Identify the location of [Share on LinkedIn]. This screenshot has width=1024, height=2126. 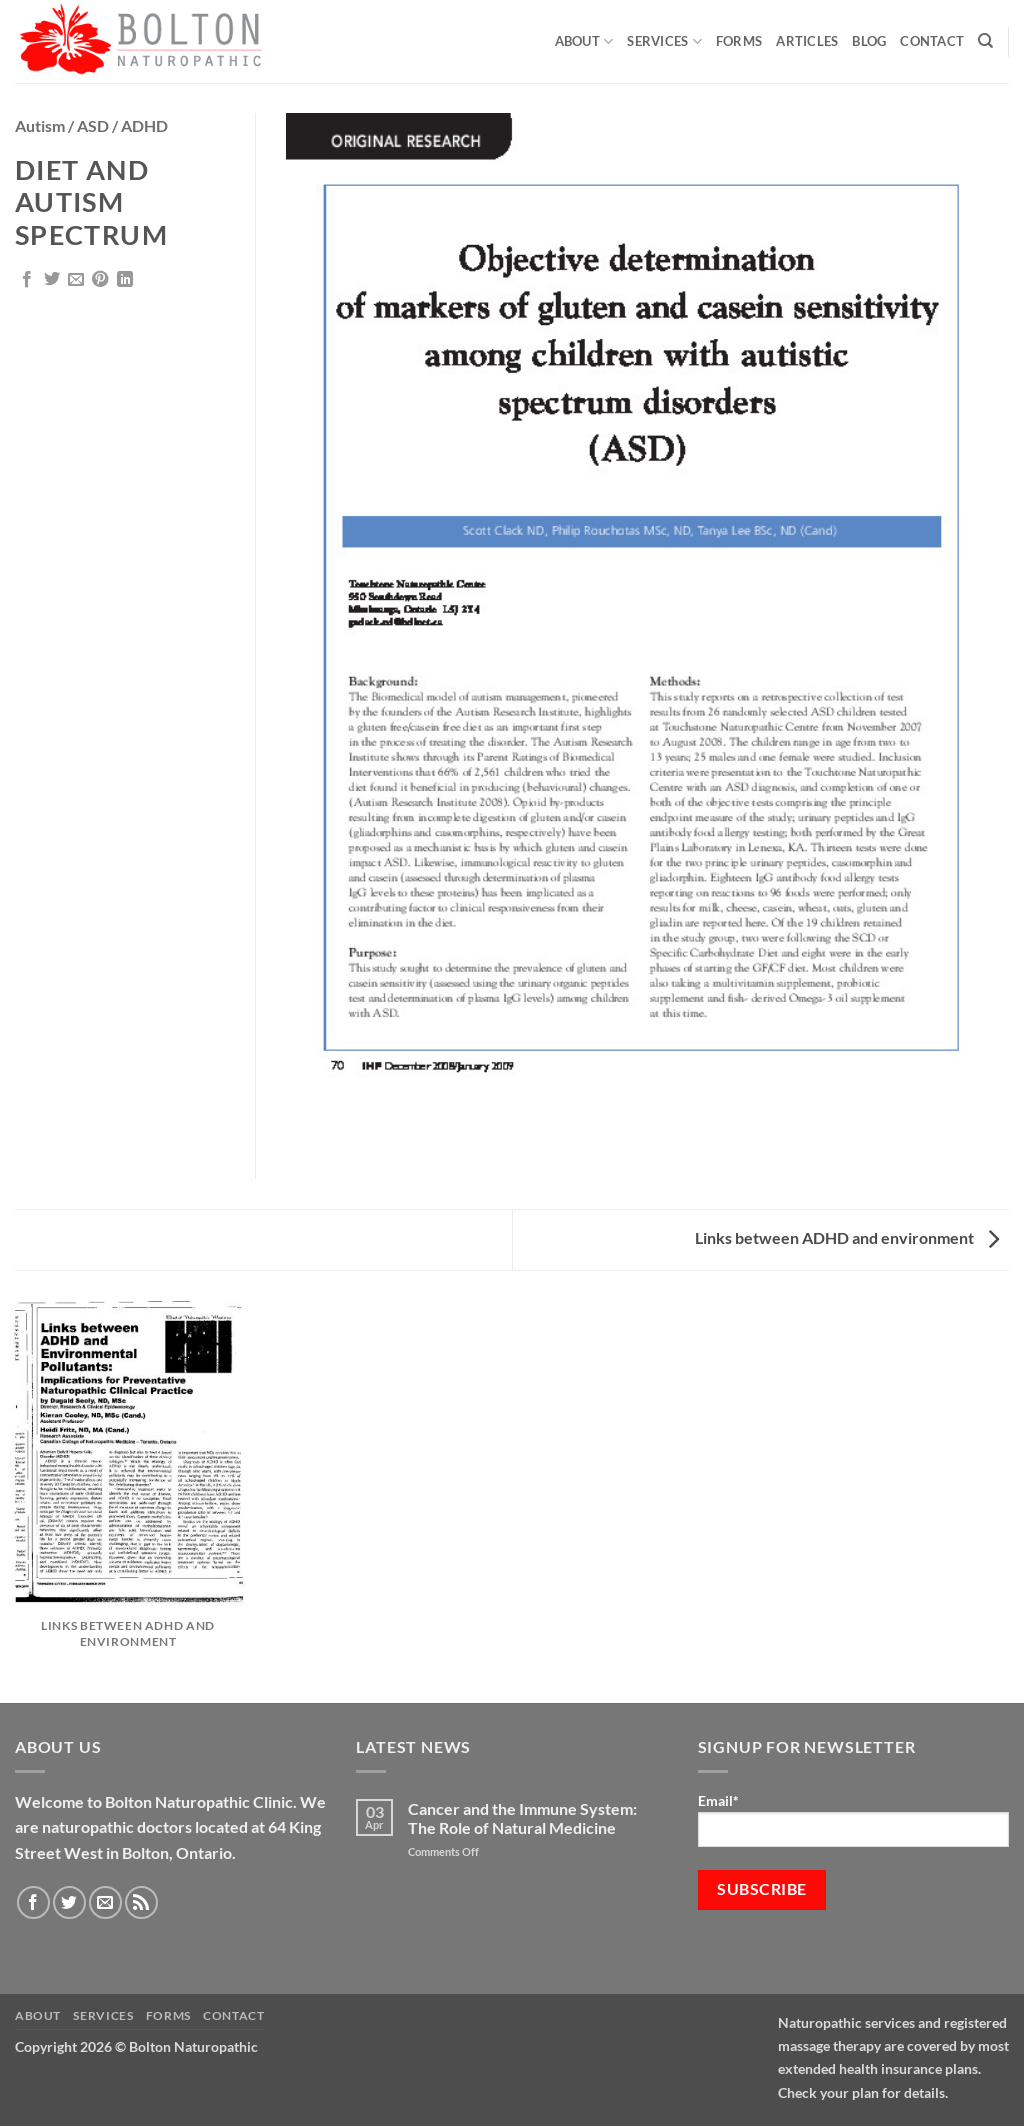
(125, 280).